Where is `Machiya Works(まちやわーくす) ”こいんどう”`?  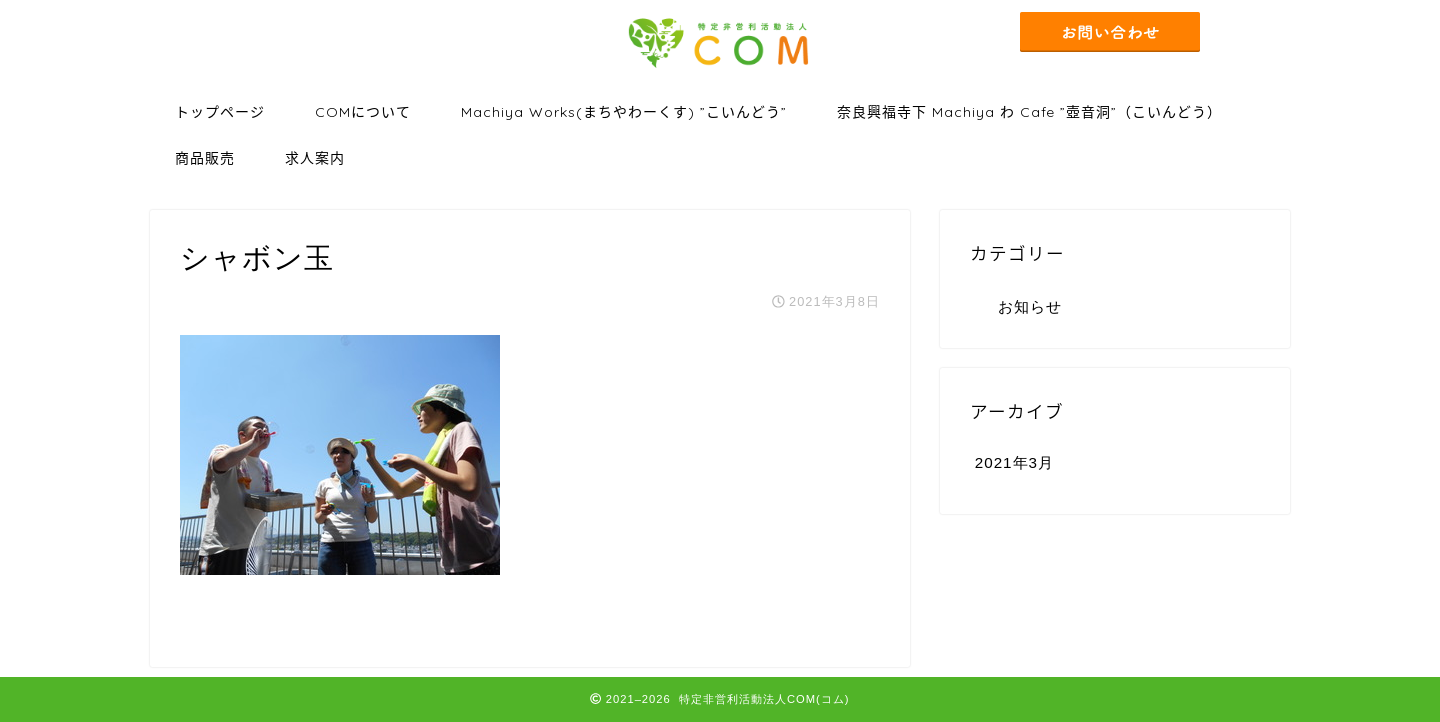 Machiya Works(まちやわーくす) ”こいんどう” is located at coordinates (624, 112).